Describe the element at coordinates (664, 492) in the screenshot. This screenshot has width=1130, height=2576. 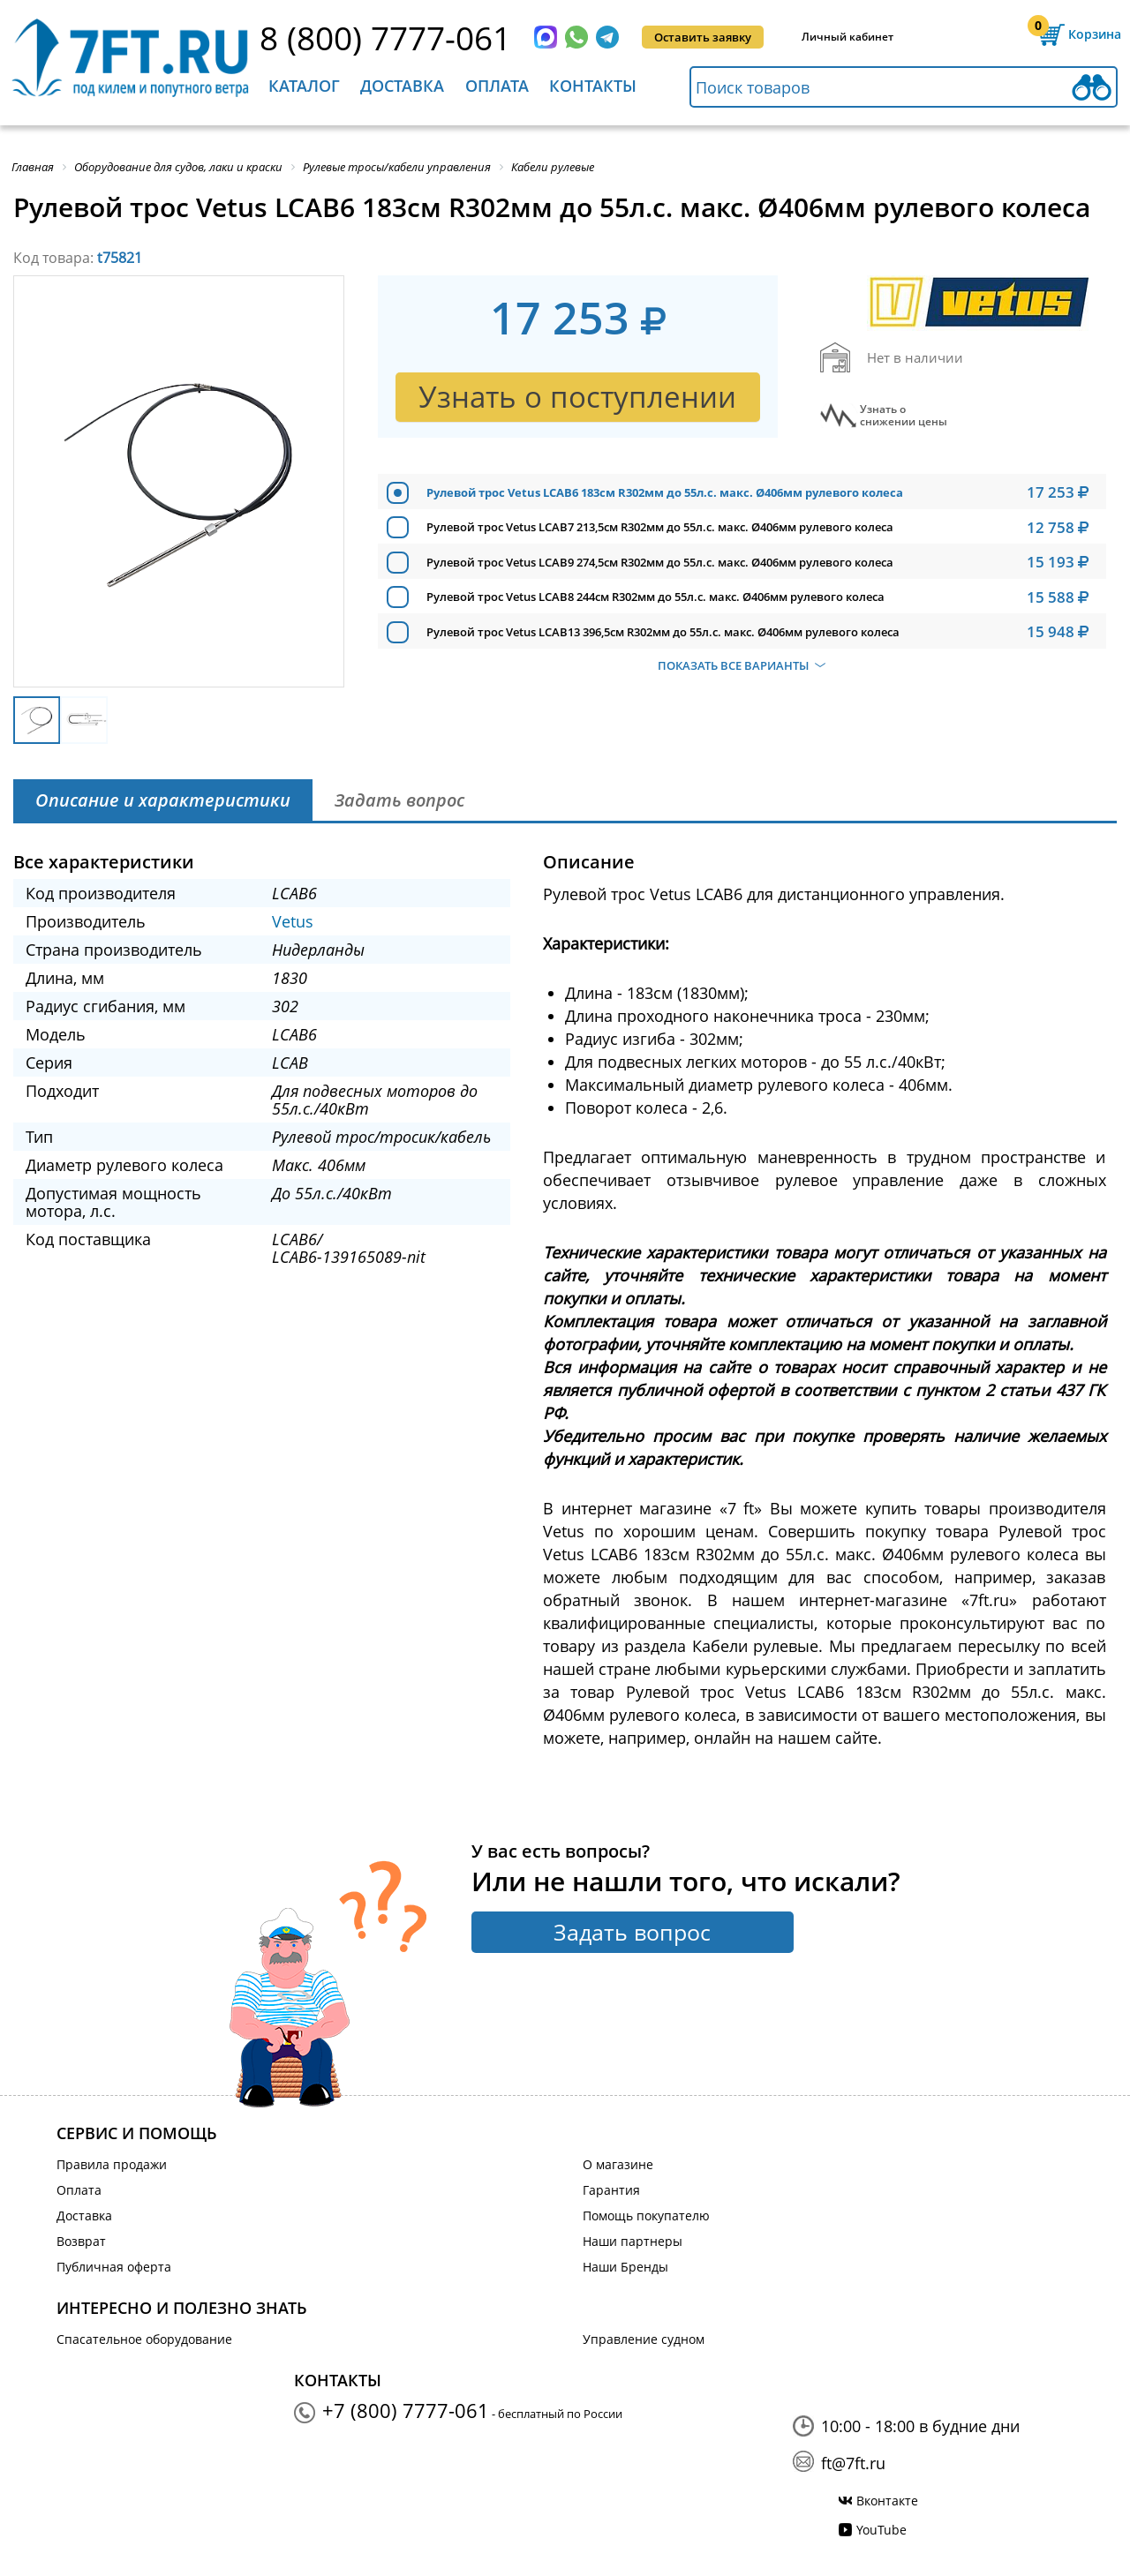
I see `Рулевой трос Vetus LCAB6 183см R302мм до 55л.с. макс. Ø406мм рулевого колеса` at that location.